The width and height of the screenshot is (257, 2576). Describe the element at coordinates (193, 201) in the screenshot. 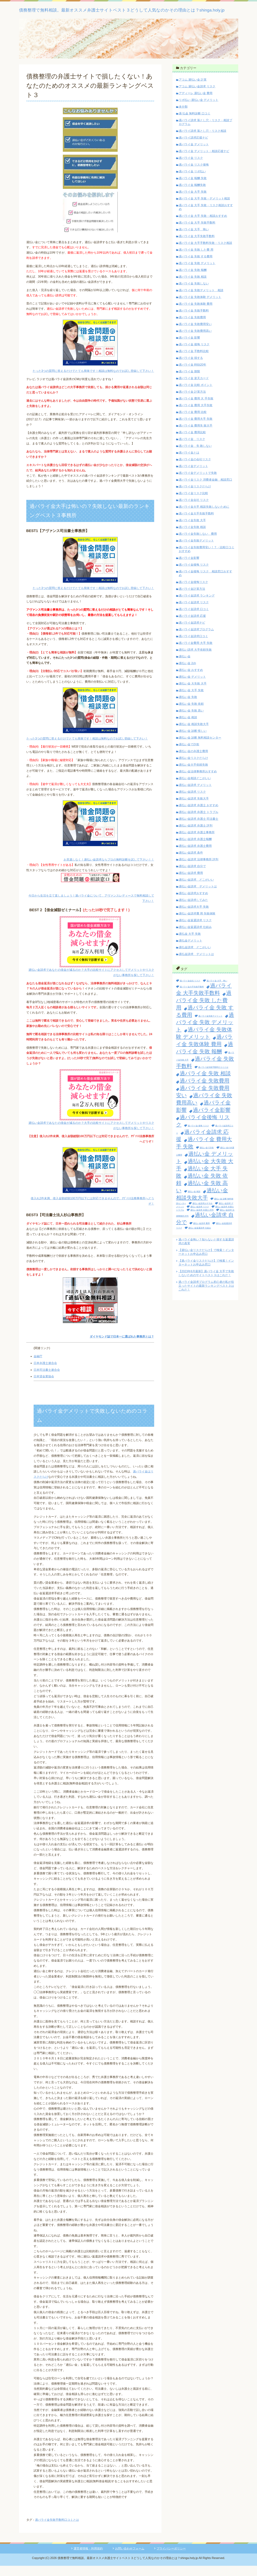

I see `過バライ金 大手 失敗` at that location.